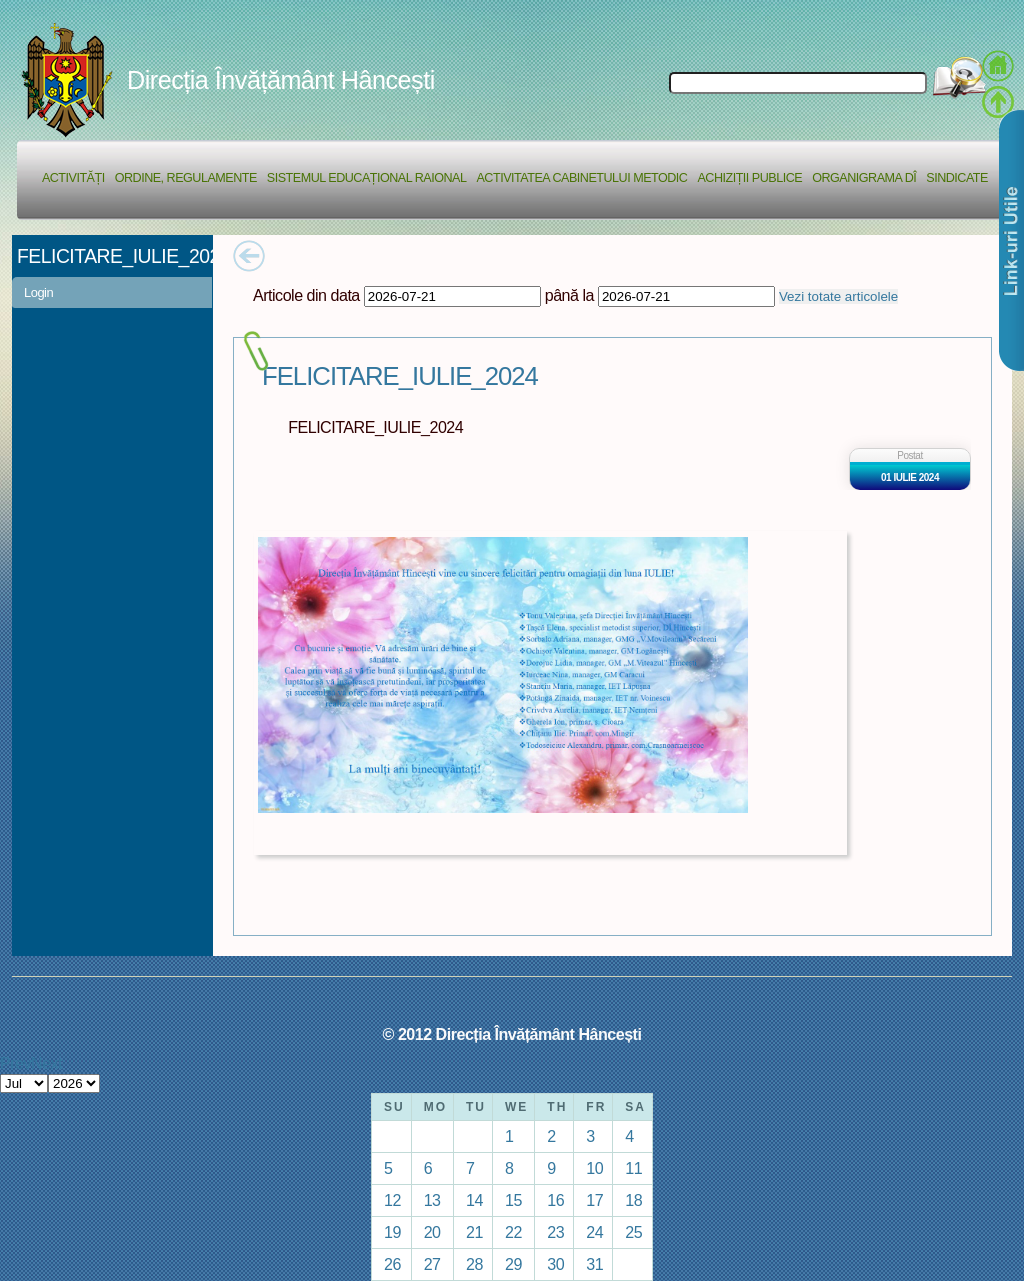  What do you see at coordinates (432, 1264) in the screenshot?
I see `27` at bounding box center [432, 1264].